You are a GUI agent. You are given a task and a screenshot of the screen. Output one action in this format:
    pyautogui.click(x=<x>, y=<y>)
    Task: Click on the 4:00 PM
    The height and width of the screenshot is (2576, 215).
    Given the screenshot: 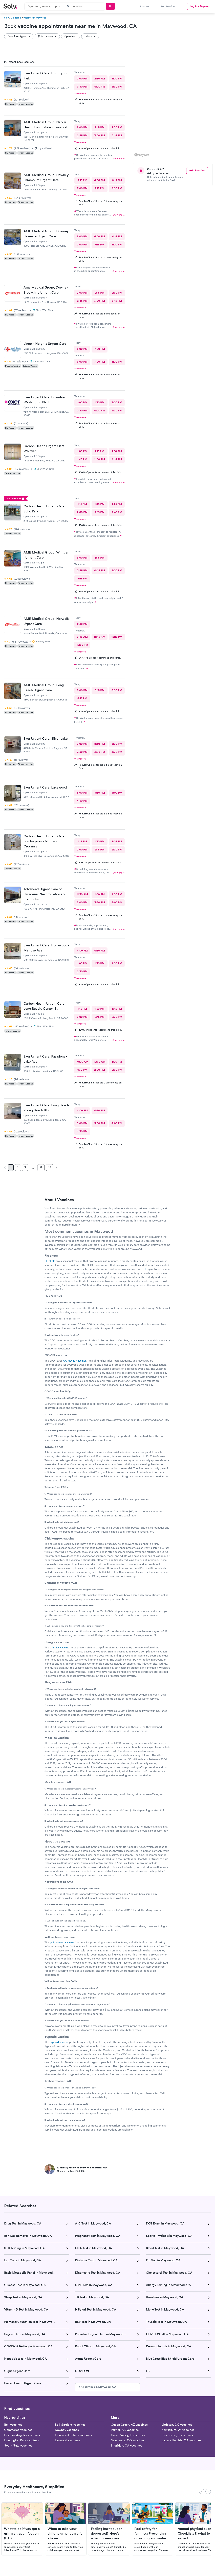 What is the action you would take?
    pyautogui.click(x=99, y=86)
    